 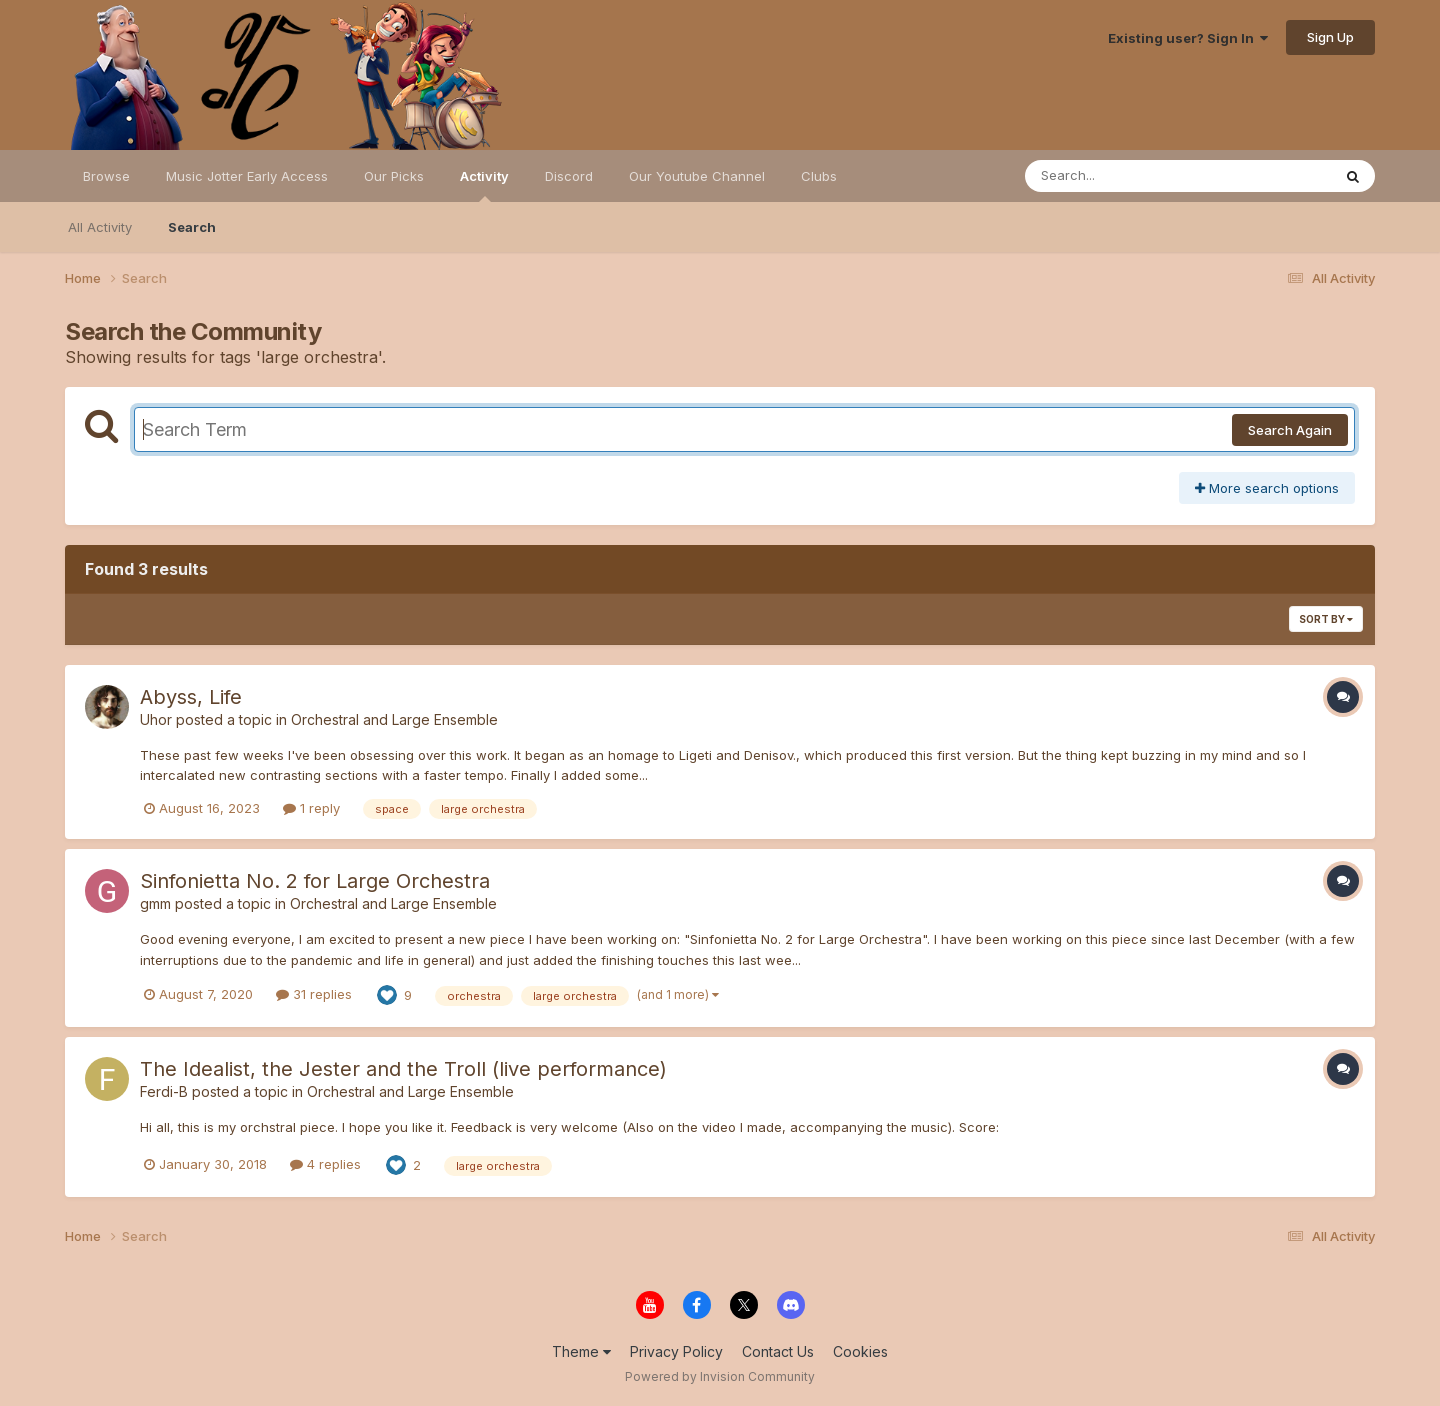 What do you see at coordinates (106, 176) in the screenshot?
I see `Browse` at bounding box center [106, 176].